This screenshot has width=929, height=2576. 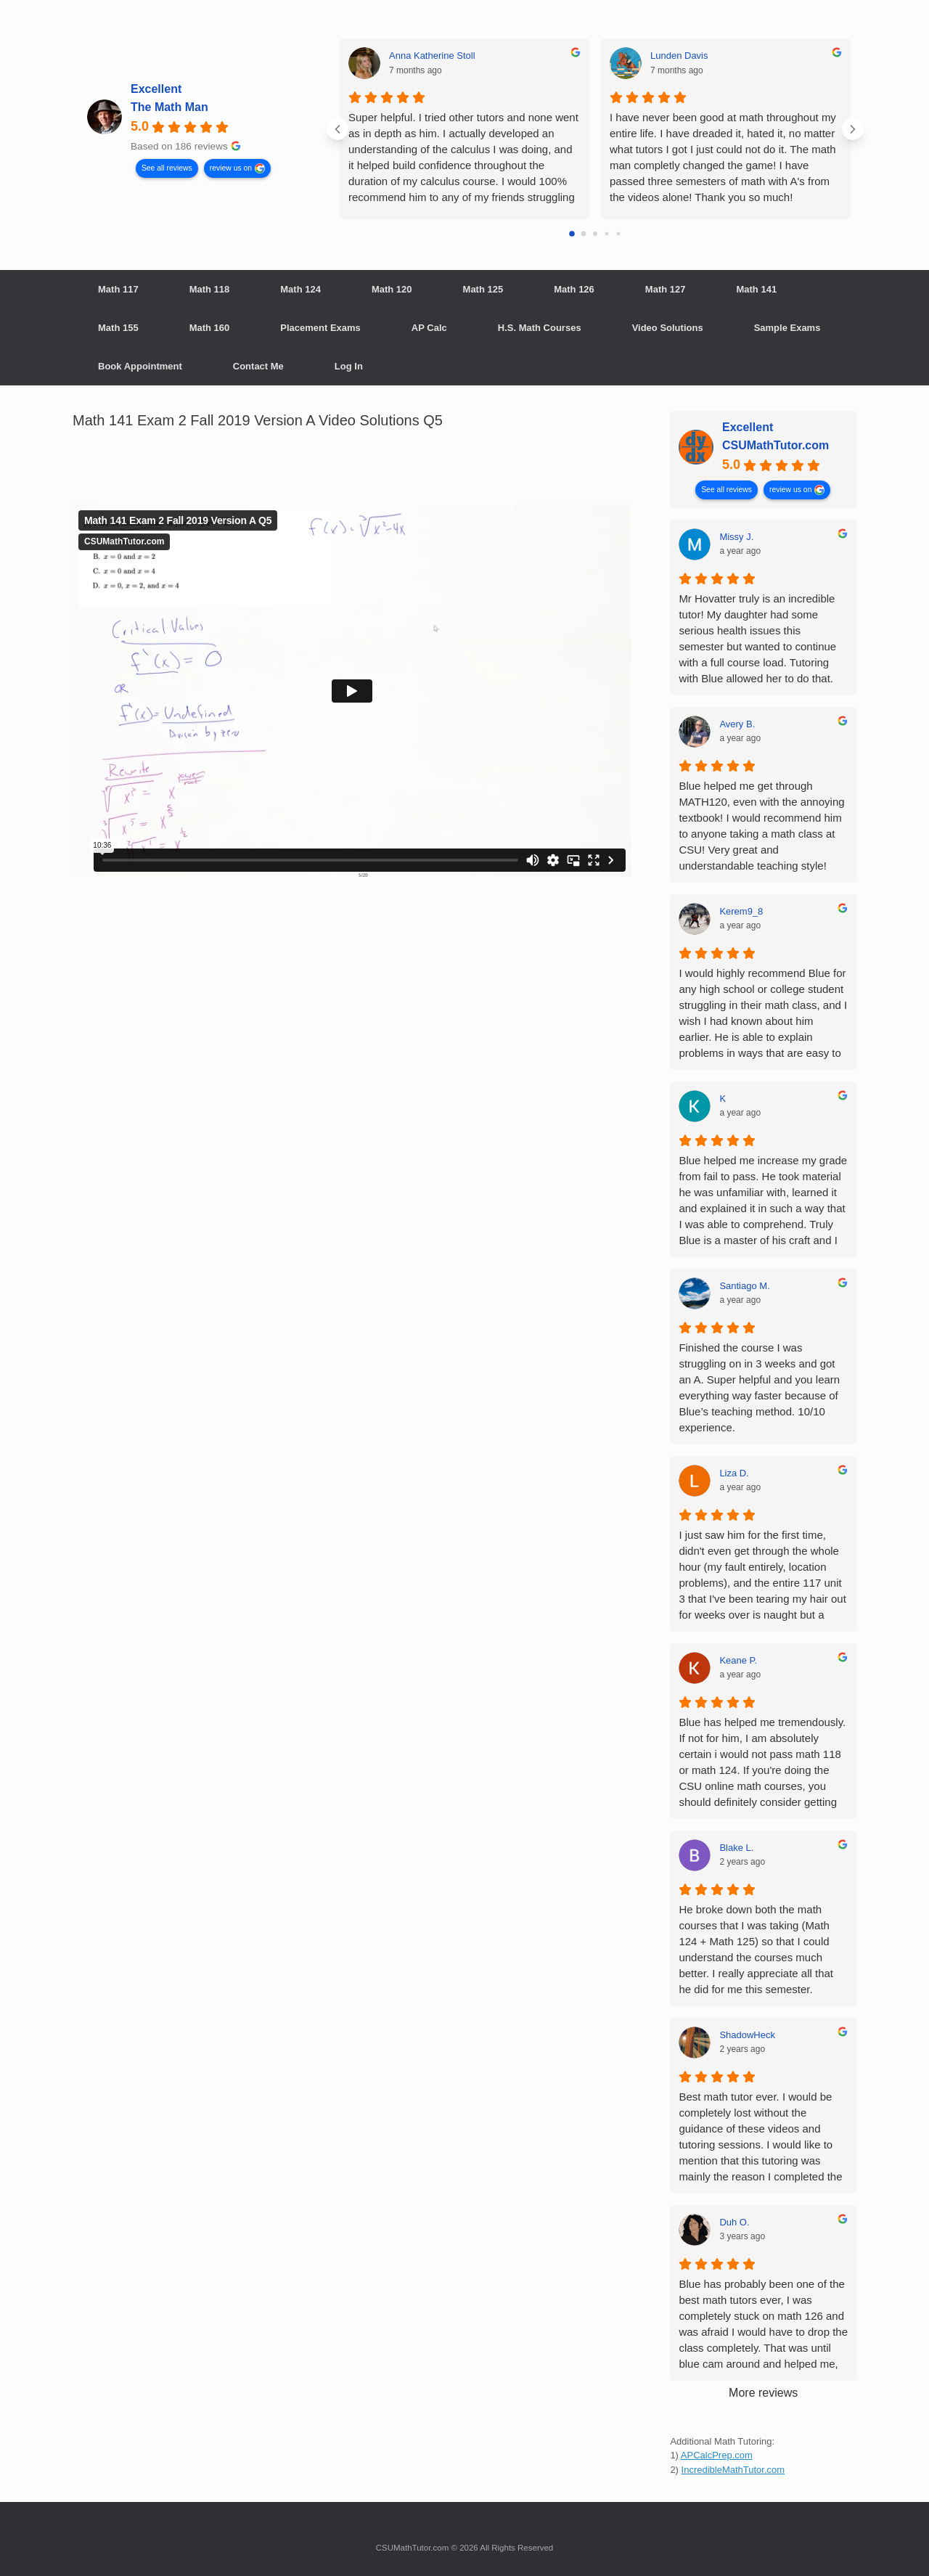 What do you see at coordinates (722, 1098) in the screenshot?
I see `K [K - google user profile]` at bounding box center [722, 1098].